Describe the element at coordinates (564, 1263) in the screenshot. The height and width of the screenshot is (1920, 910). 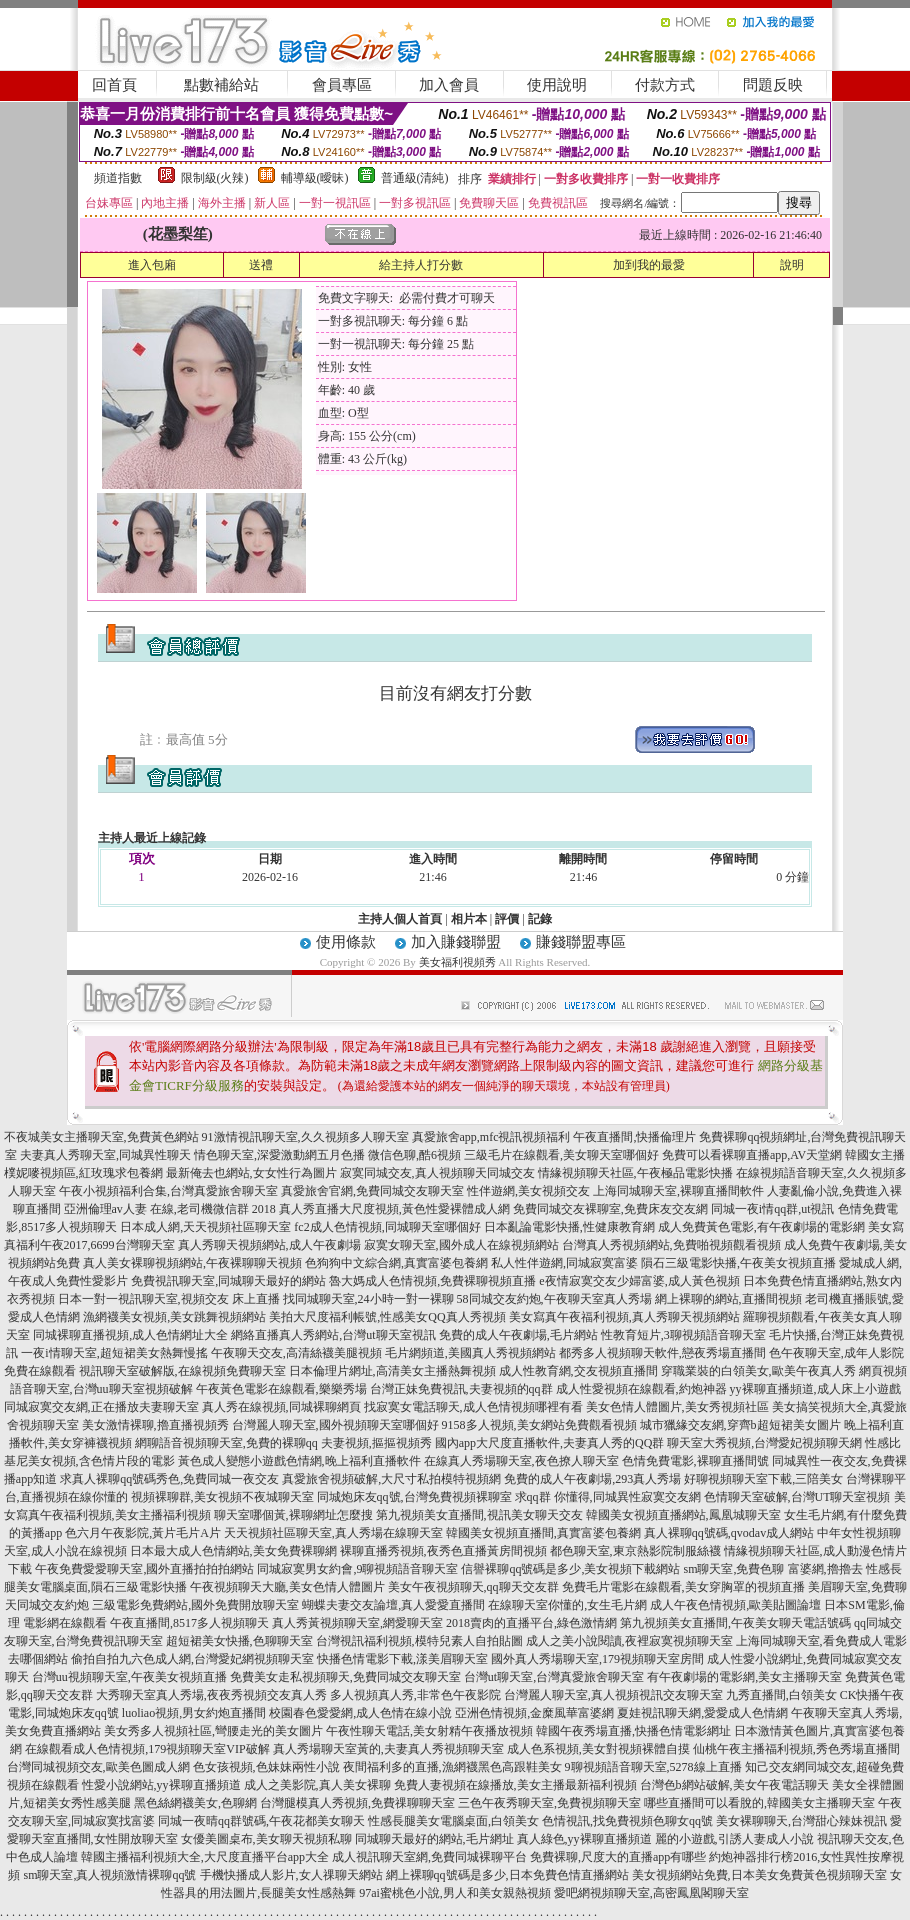
I see `私人性伴遊網,同城寂寞富婆` at that location.